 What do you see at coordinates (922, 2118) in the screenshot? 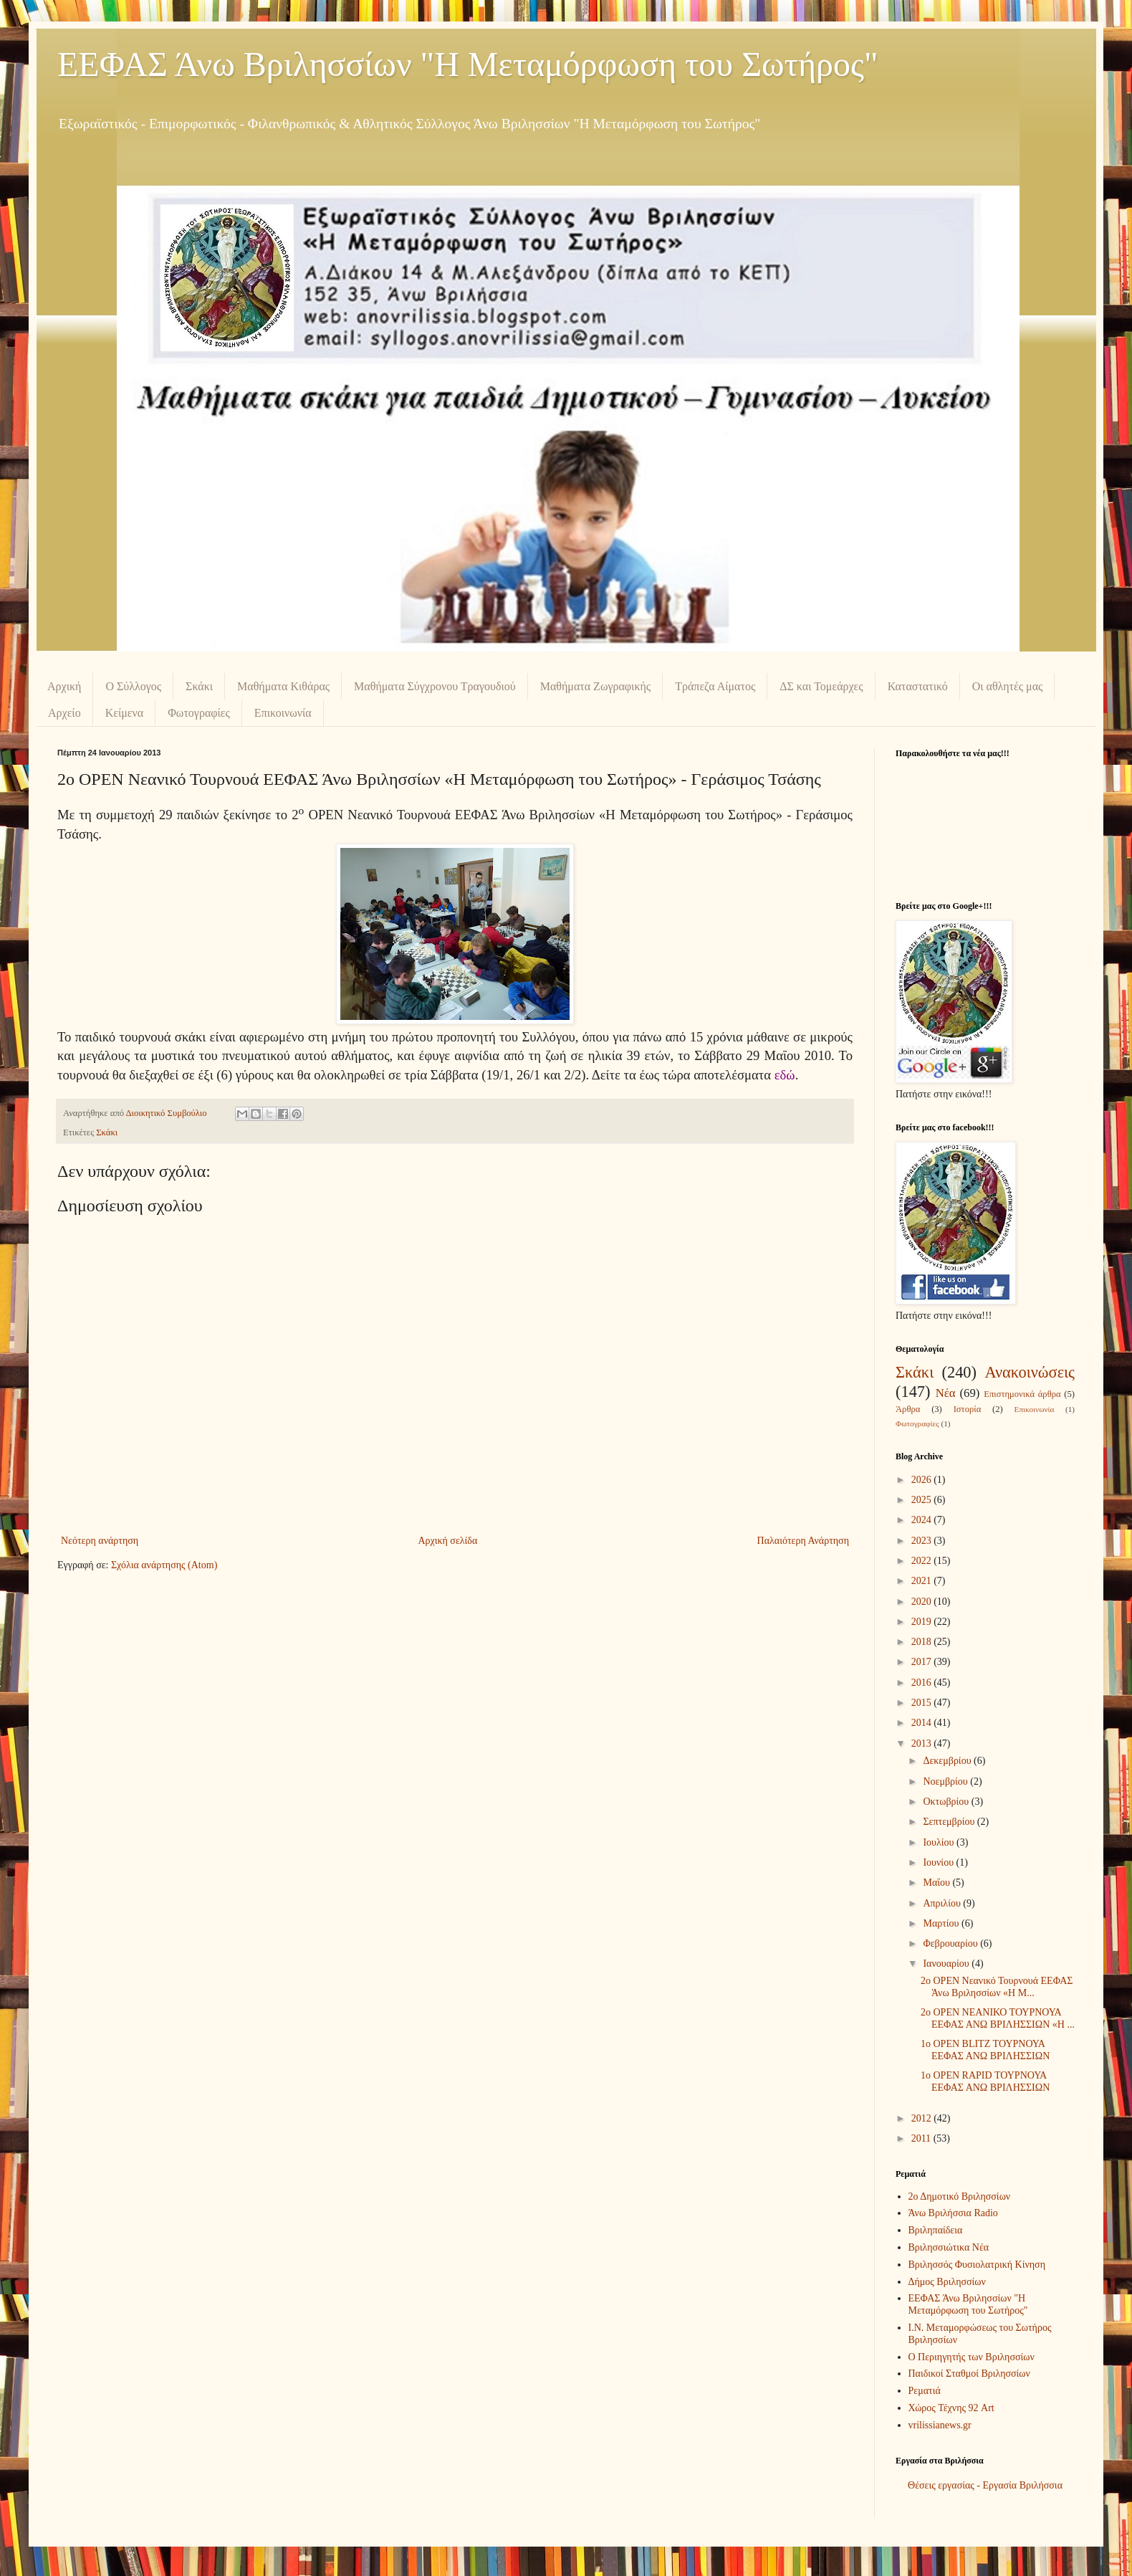
I see `2012` at bounding box center [922, 2118].